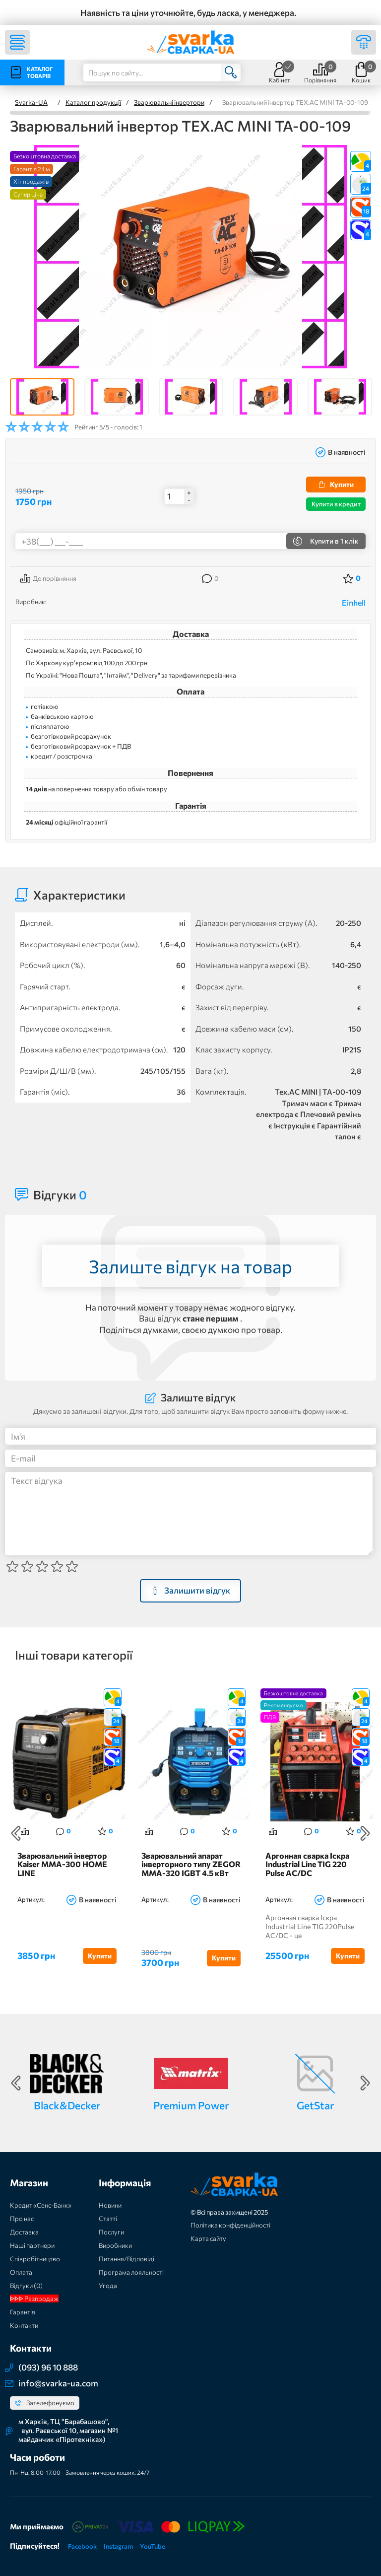 Image resolution: width=381 pixels, height=2576 pixels. I want to click on Einhell, so click(354, 602).